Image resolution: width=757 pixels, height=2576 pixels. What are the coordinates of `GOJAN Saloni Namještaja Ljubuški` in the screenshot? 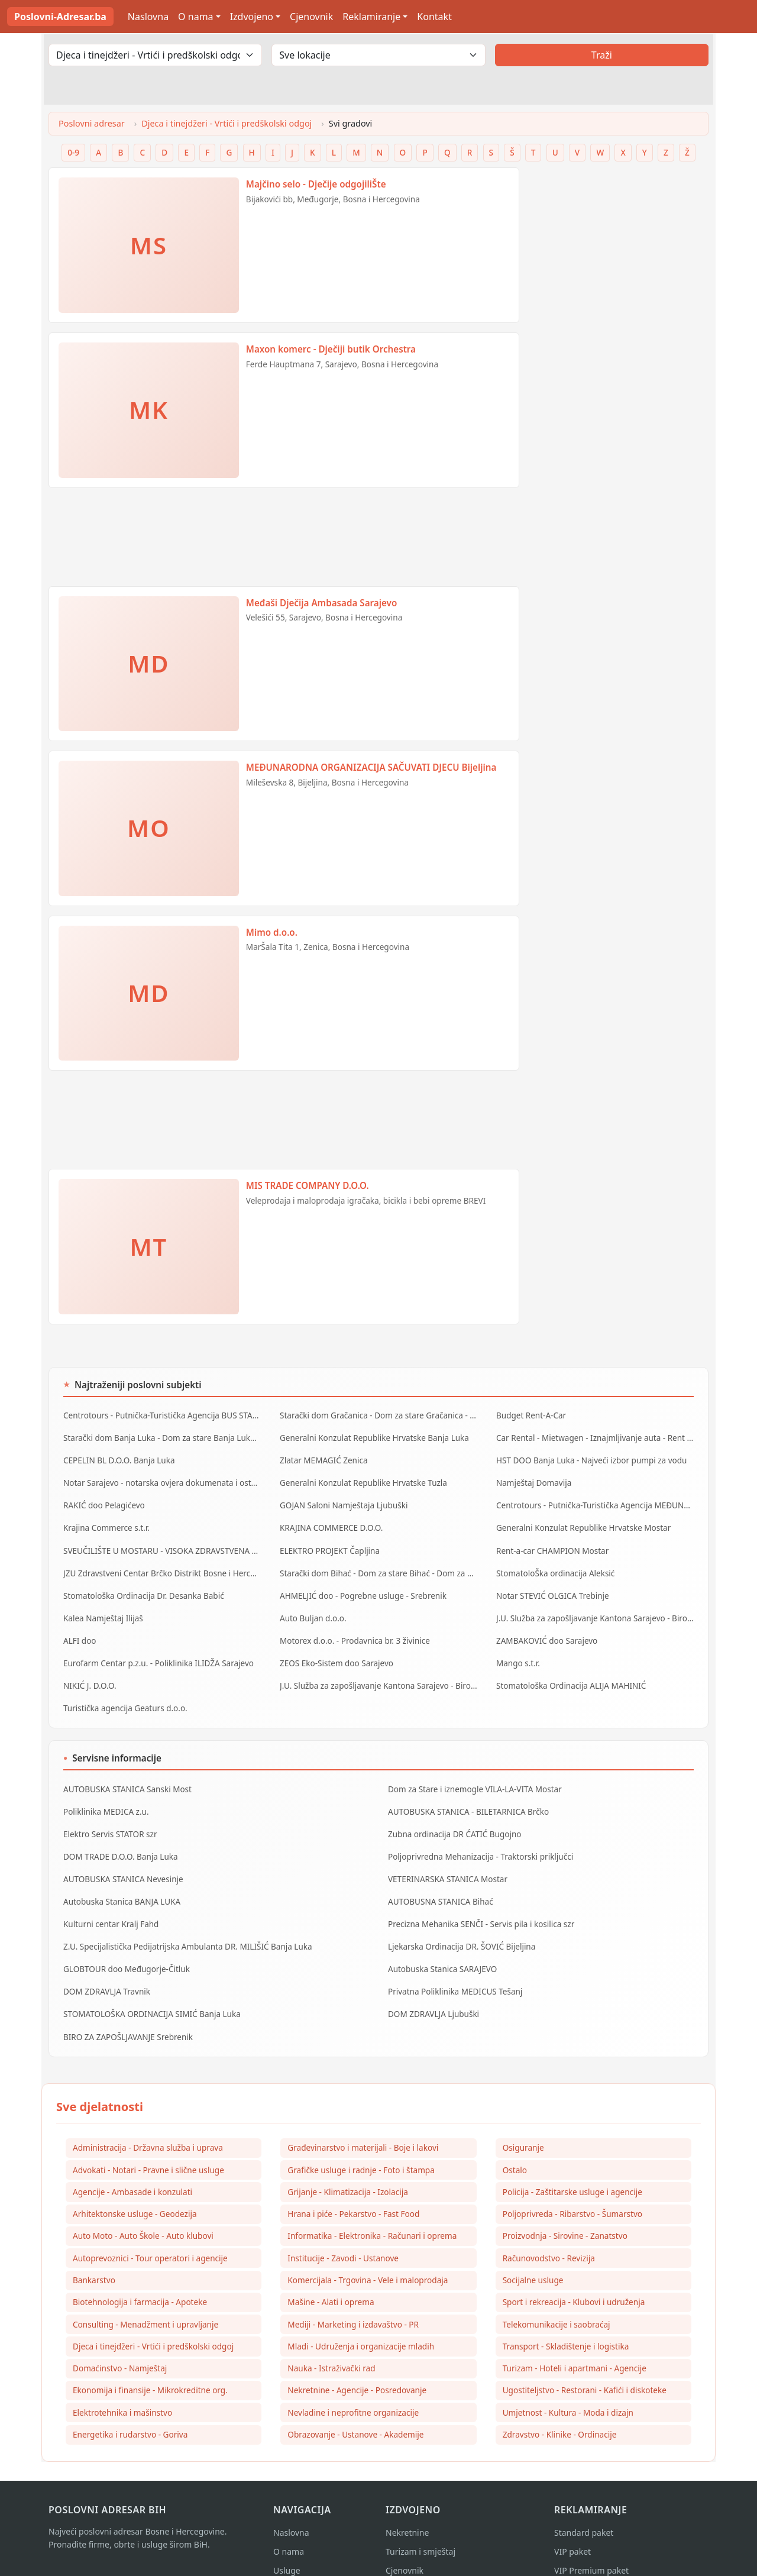 It's located at (342, 1500).